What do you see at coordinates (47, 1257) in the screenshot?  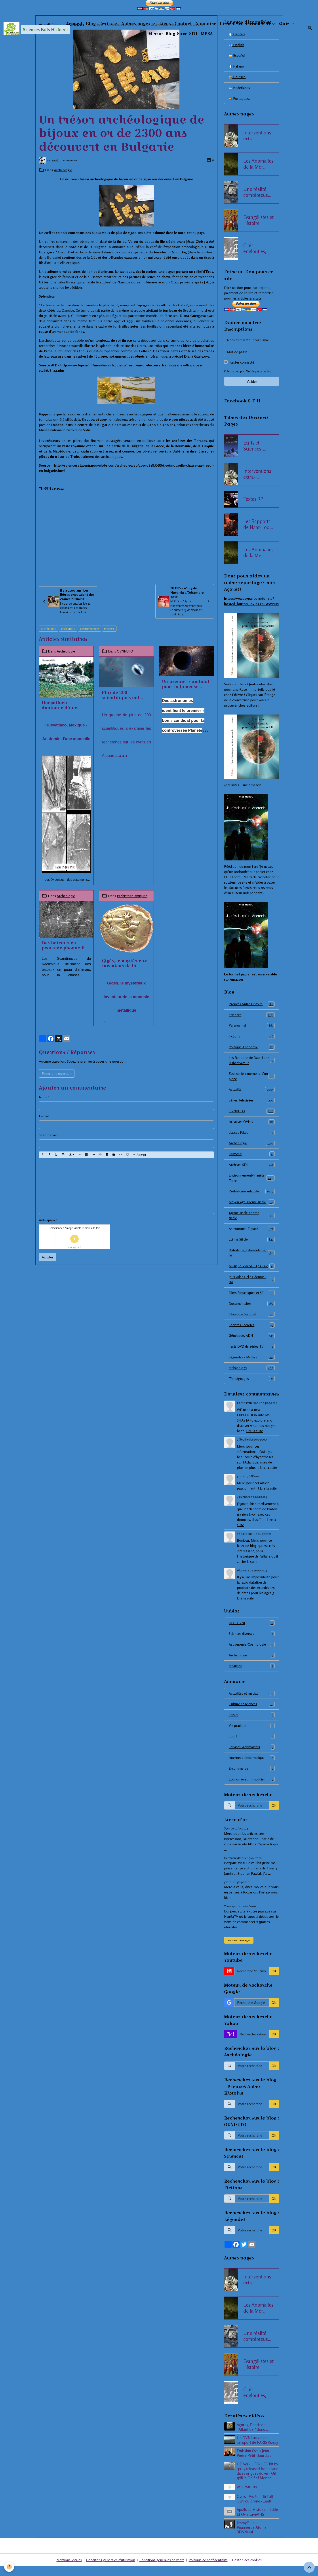 I see `Ajouter` at bounding box center [47, 1257].